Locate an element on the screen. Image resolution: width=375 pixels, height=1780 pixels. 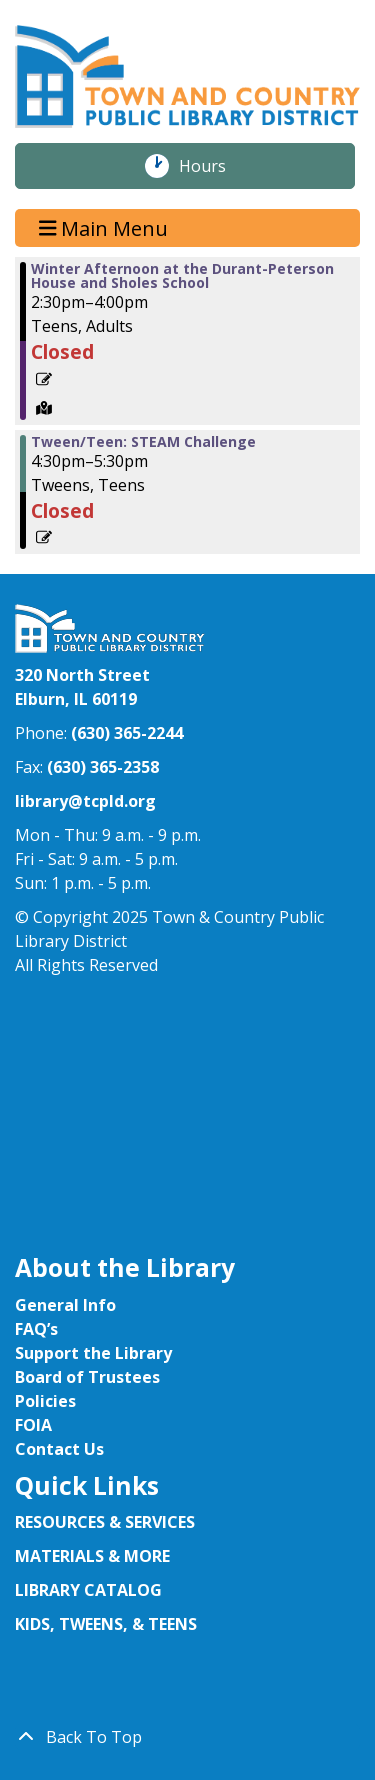
FOIA is located at coordinates (33, 1425).